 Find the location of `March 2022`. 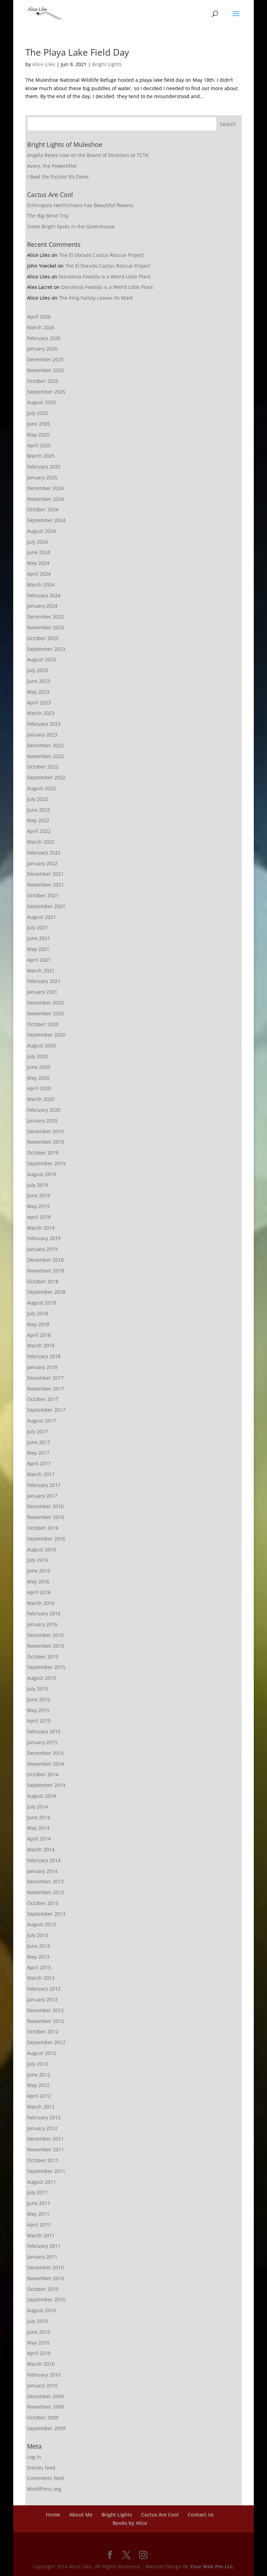

March 2022 is located at coordinates (41, 841).